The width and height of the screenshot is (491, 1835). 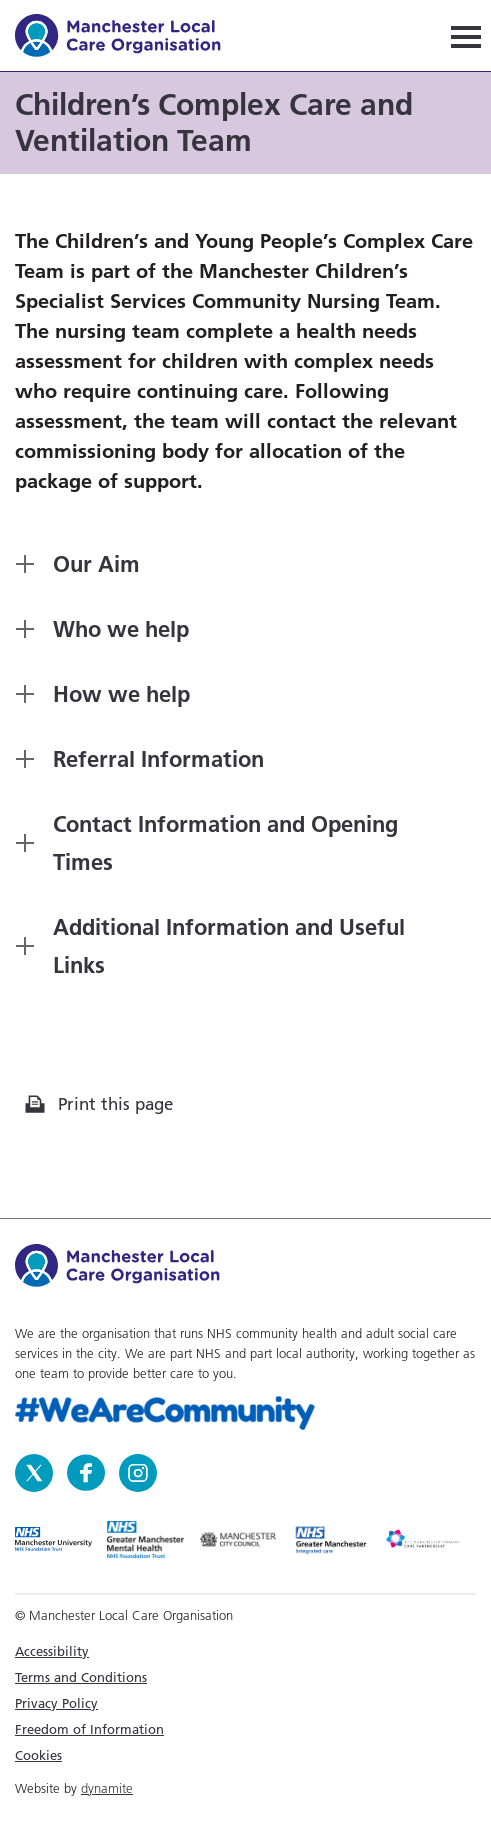 What do you see at coordinates (466, 35) in the screenshot?
I see `[Navigation]` at bounding box center [466, 35].